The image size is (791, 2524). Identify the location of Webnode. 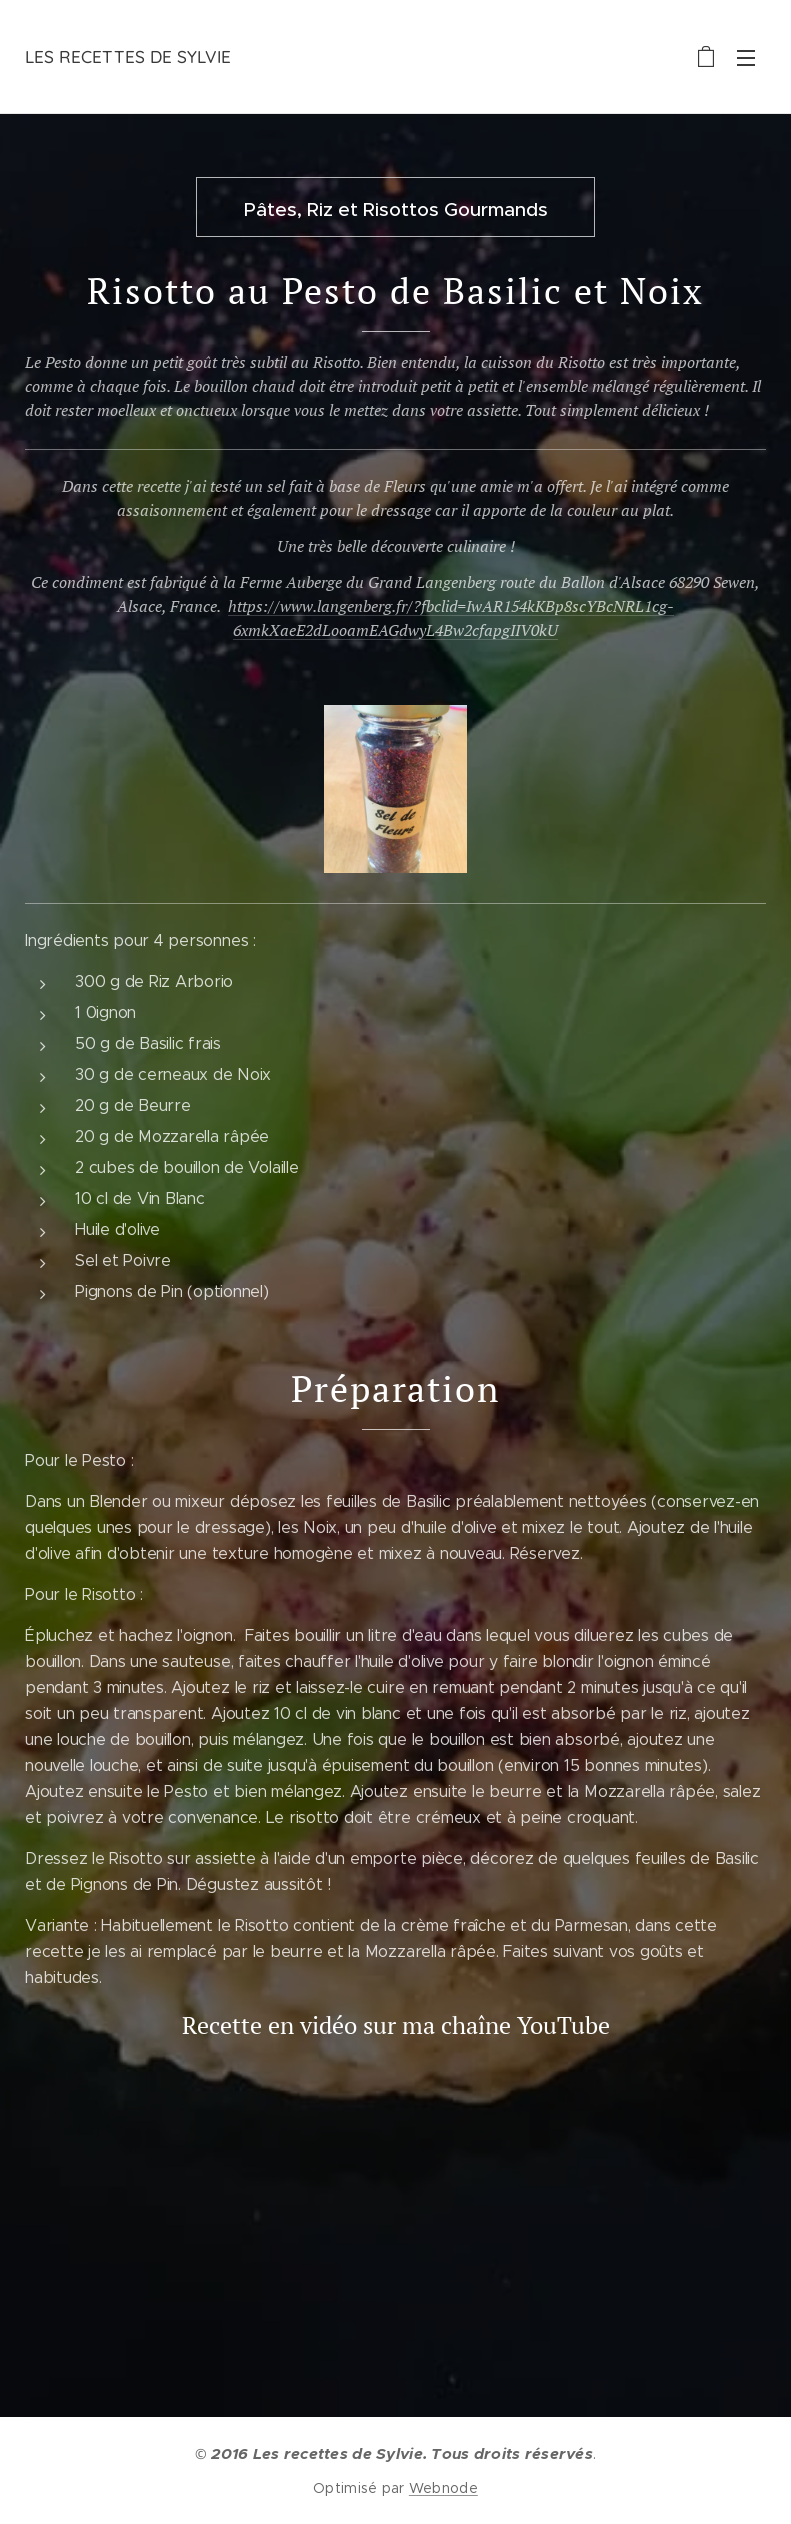
(443, 2488).